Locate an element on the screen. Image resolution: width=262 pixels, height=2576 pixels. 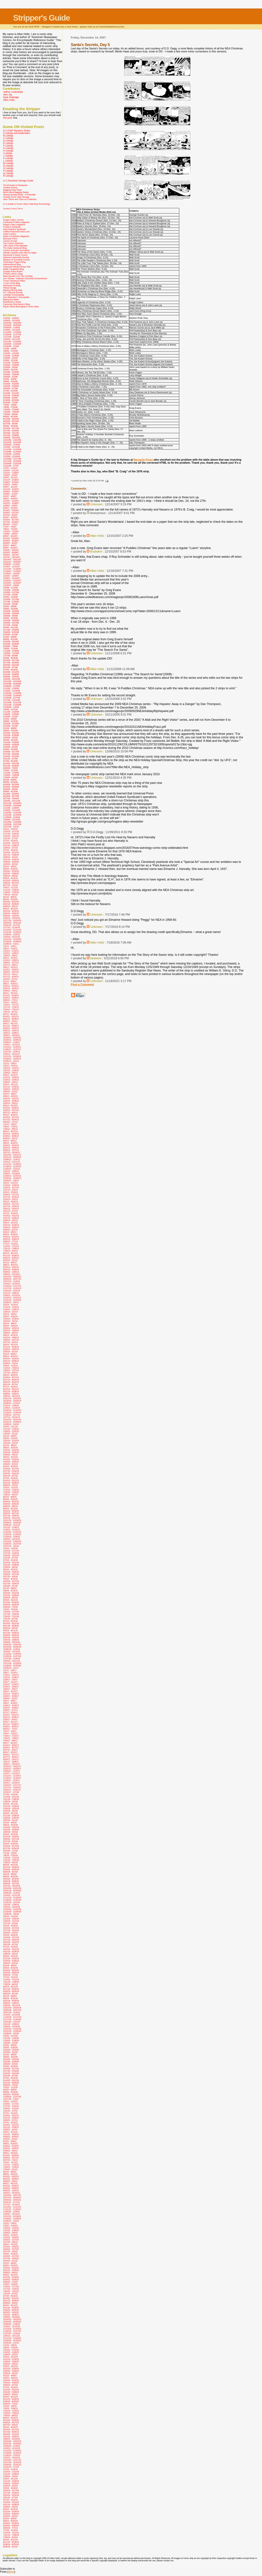
5/29/11 - 6/5/11 is located at coordinates (10, 991).